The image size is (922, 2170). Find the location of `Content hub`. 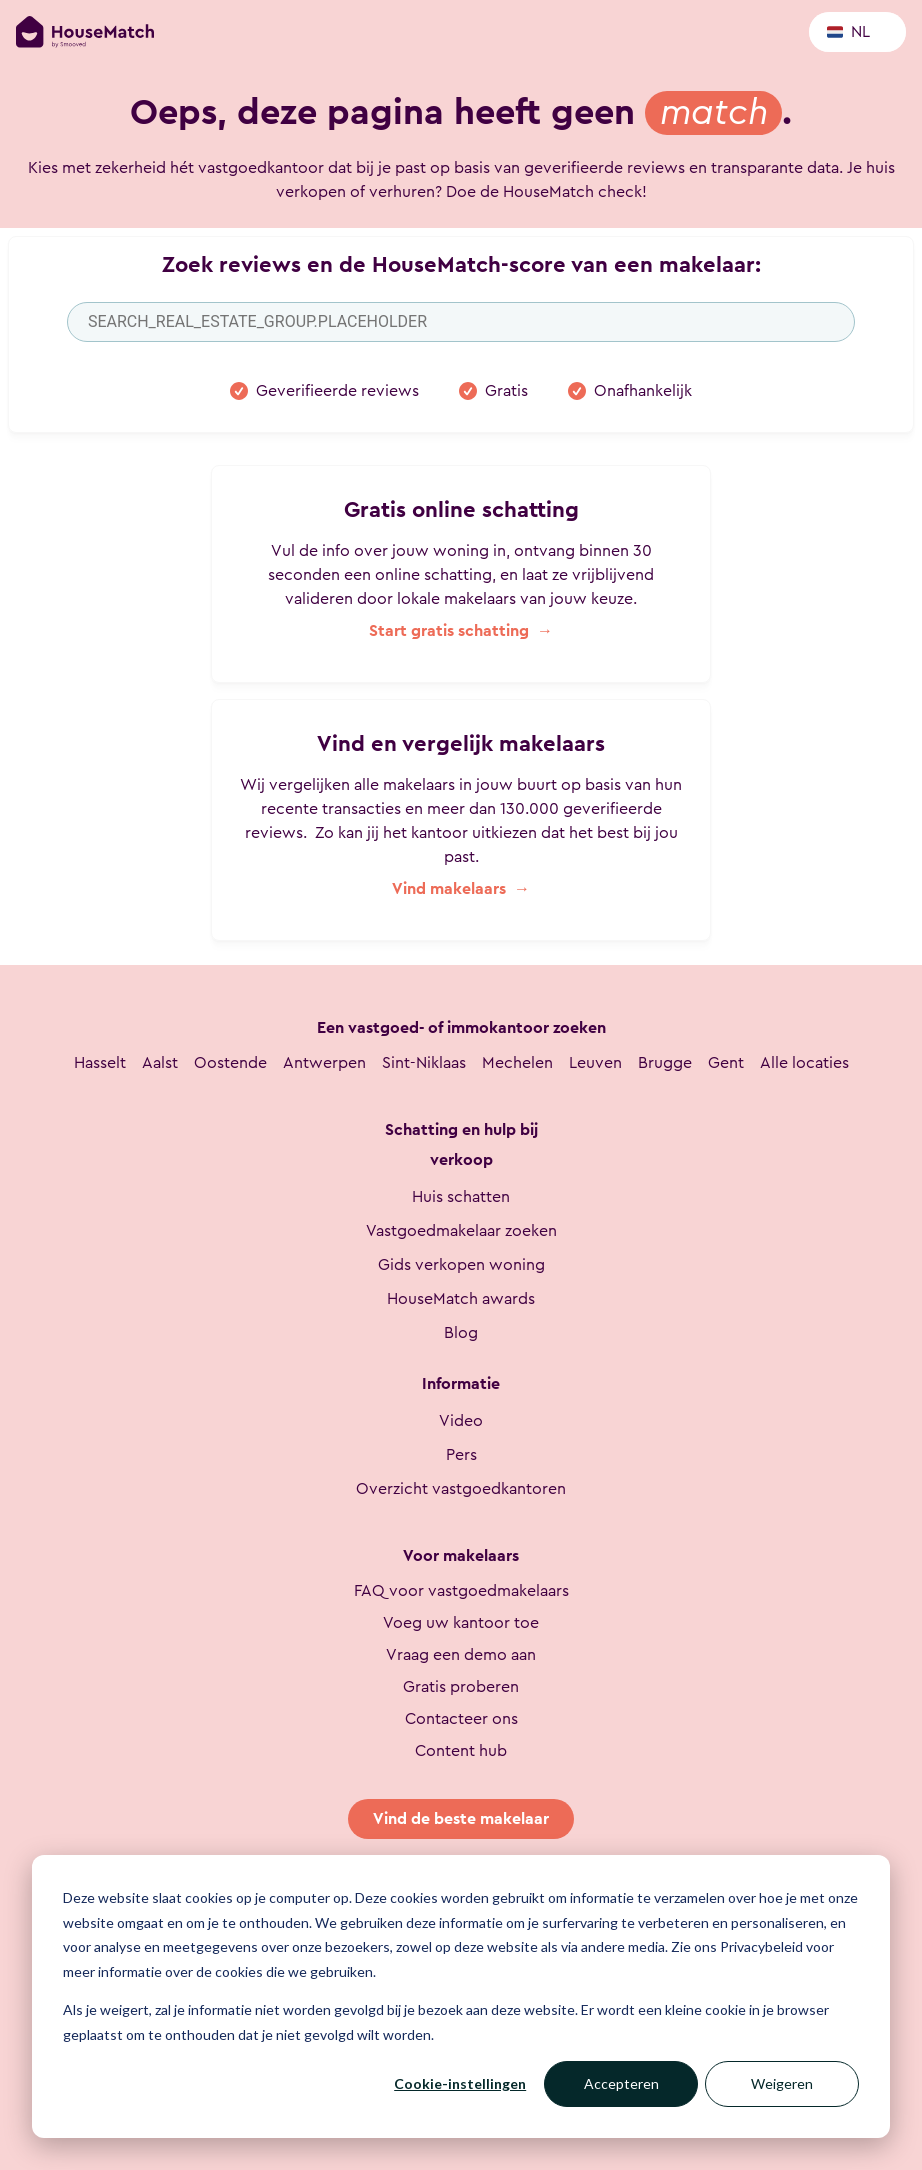

Content hub is located at coordinates (461, 1751).